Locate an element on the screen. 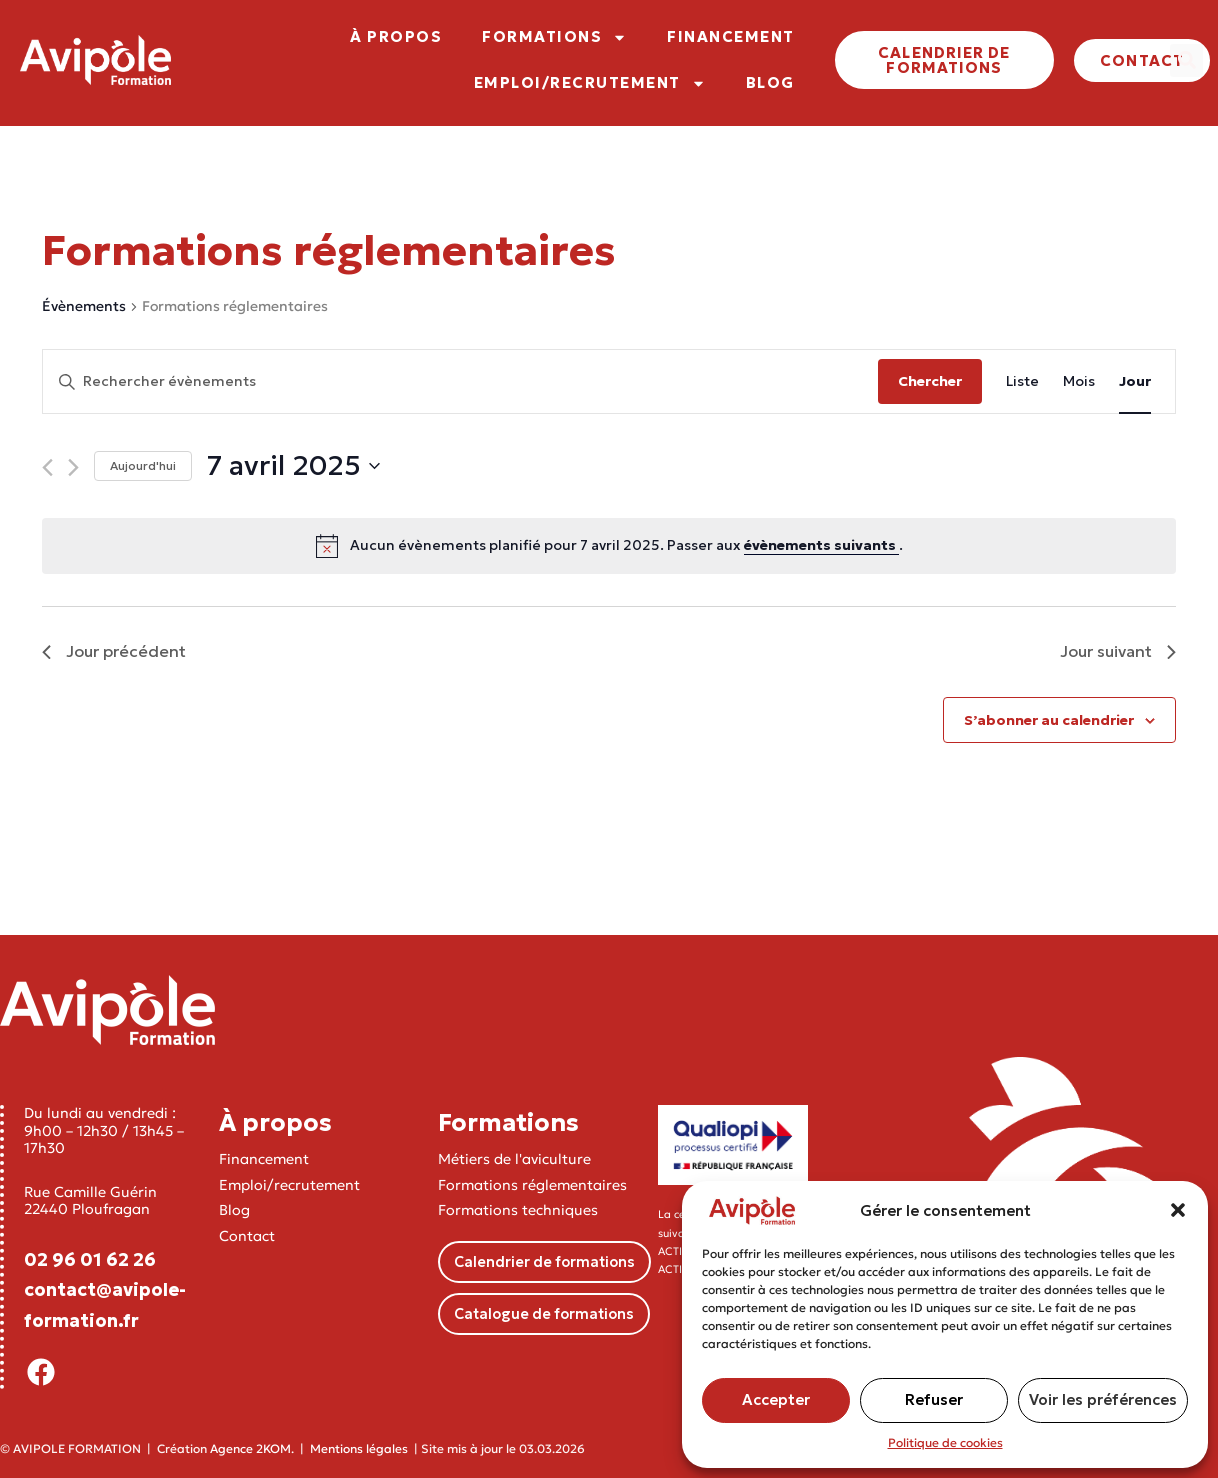  Accepter is located at coordinates (776, 1399).